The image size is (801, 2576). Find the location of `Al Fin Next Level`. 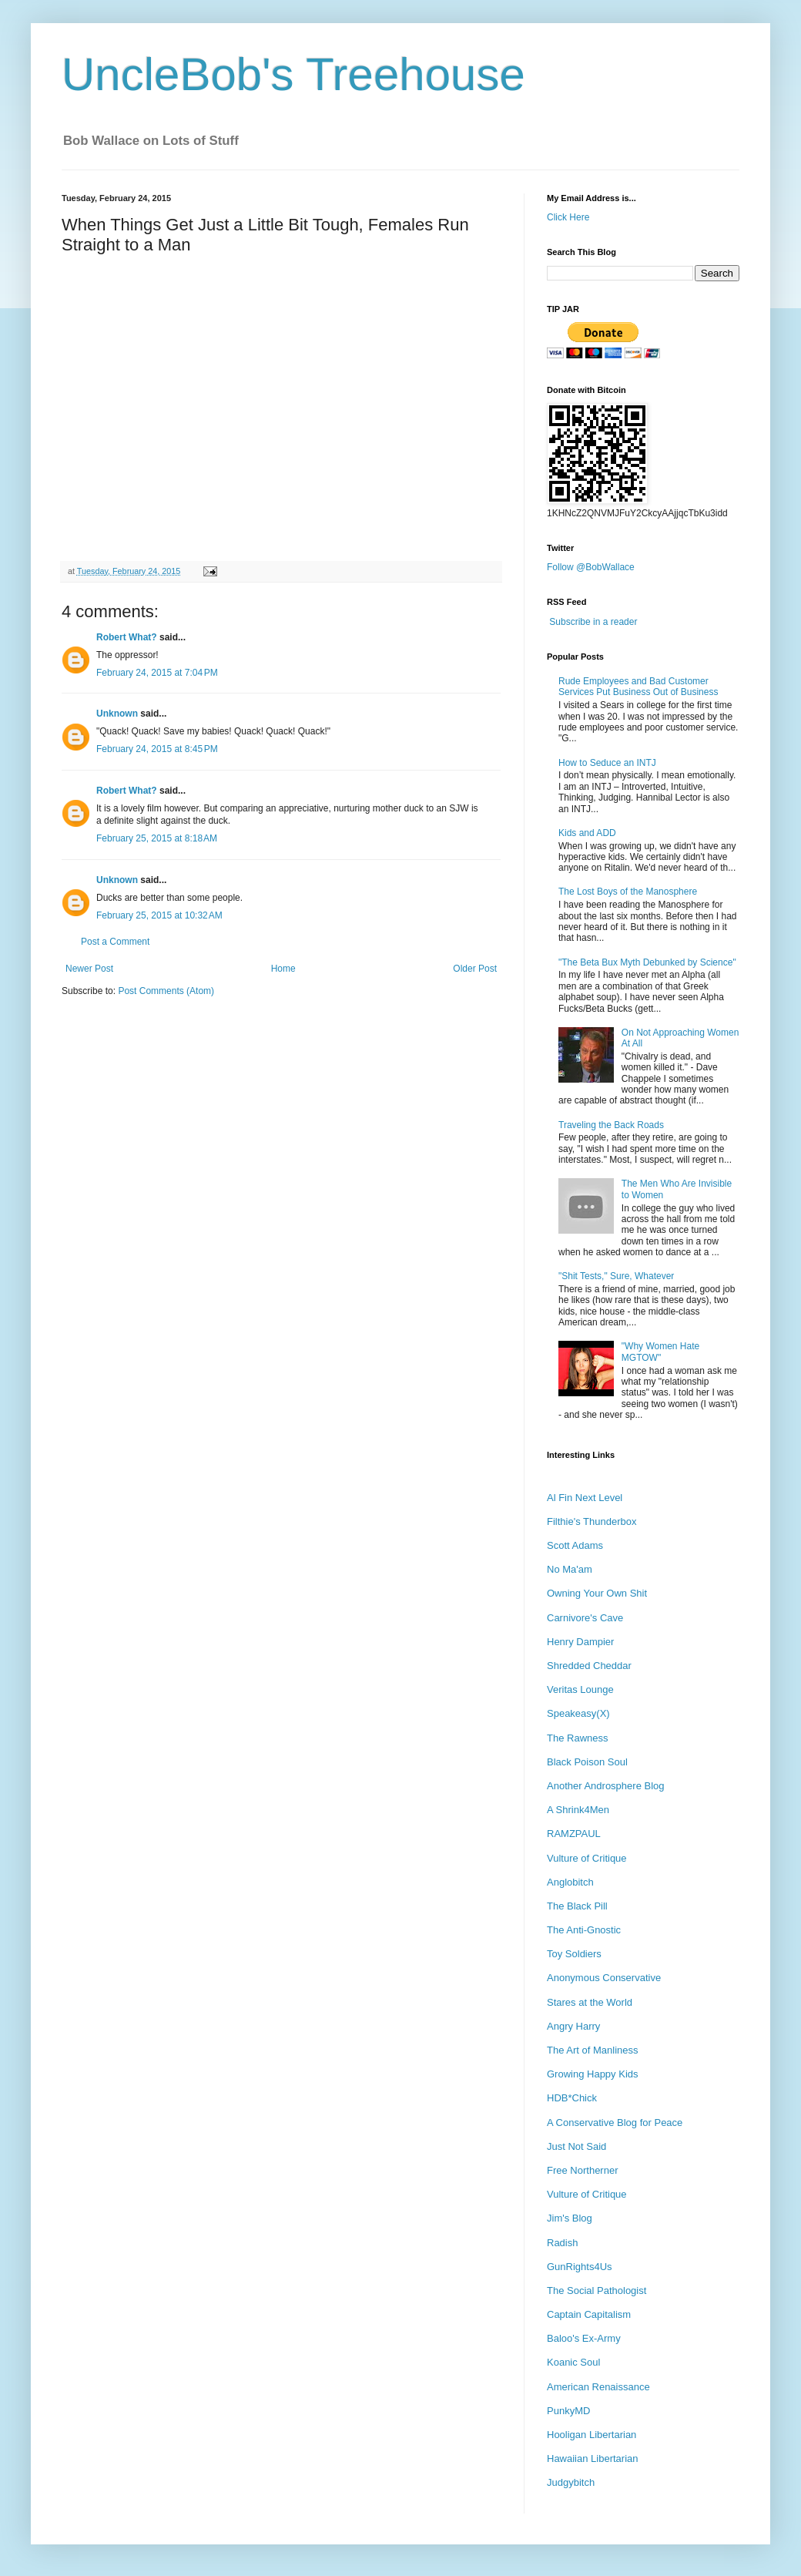

Al Fin Next Level is located at coordinates (584, 1497).